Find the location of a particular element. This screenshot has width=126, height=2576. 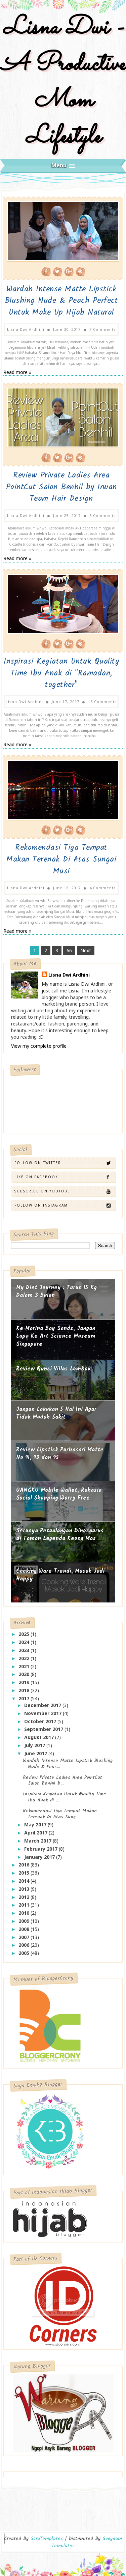

March 2017 is located at coordinates (38, 1838).